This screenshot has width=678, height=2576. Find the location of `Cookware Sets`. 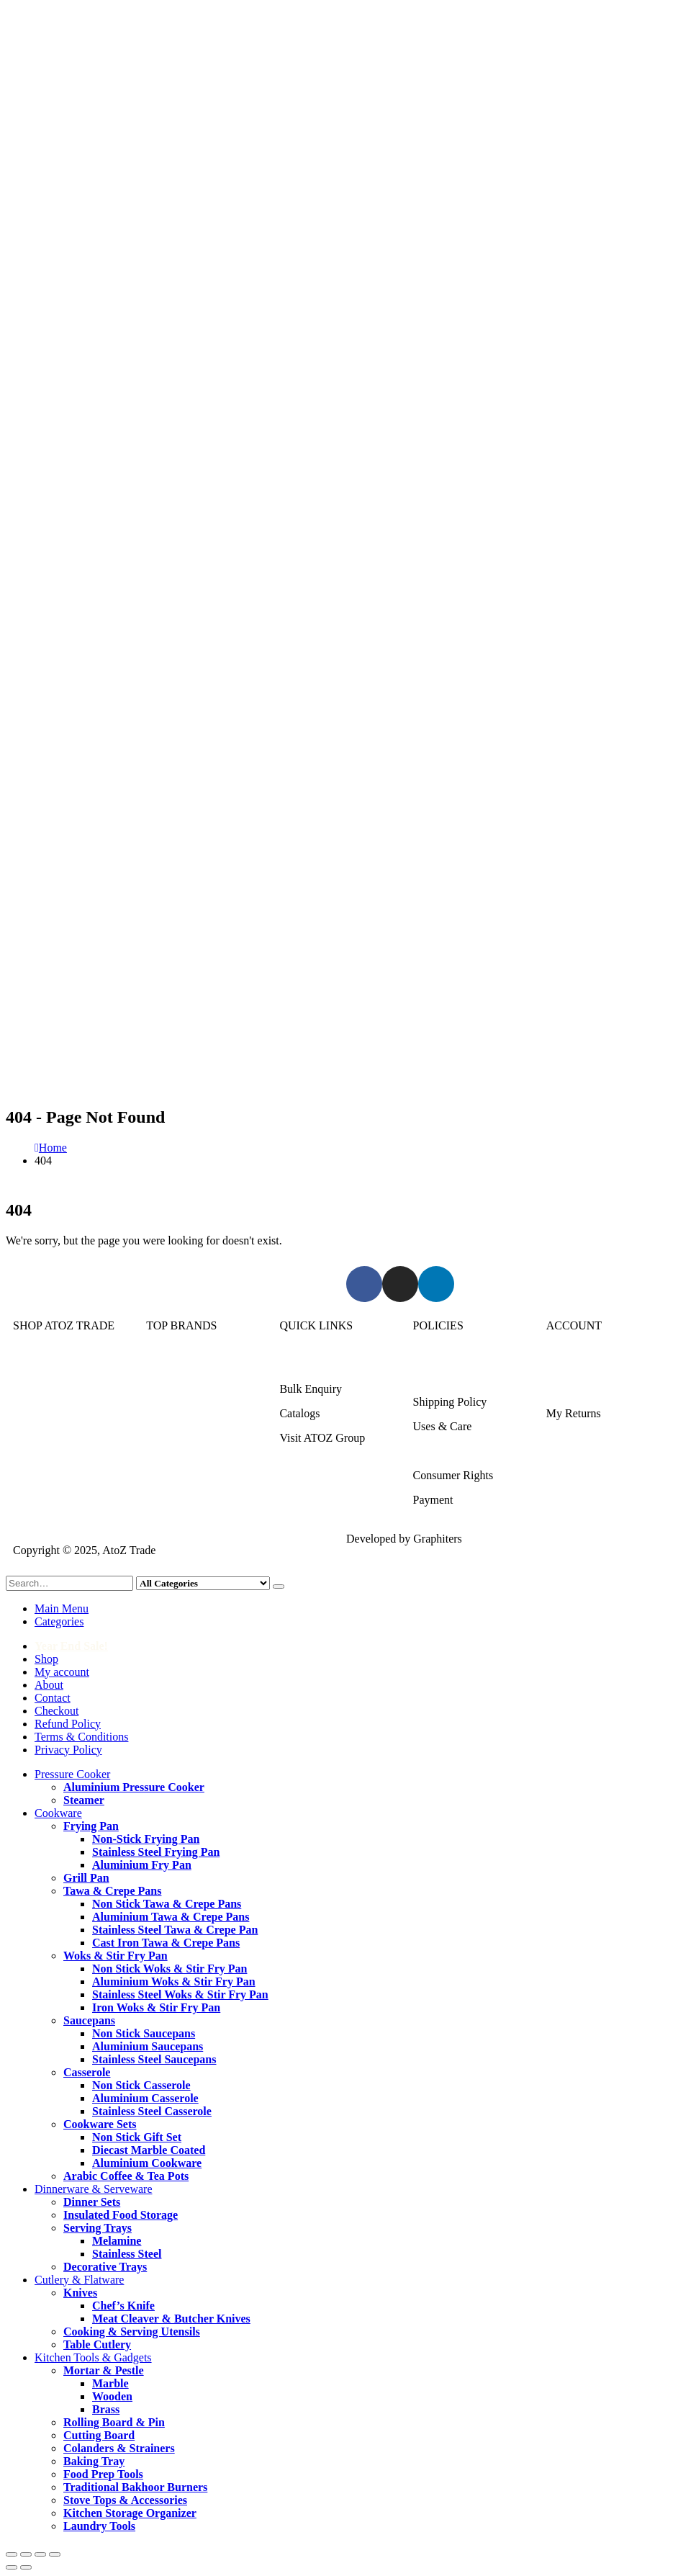

Cookware Sets is located at coordinates (99, 2124).